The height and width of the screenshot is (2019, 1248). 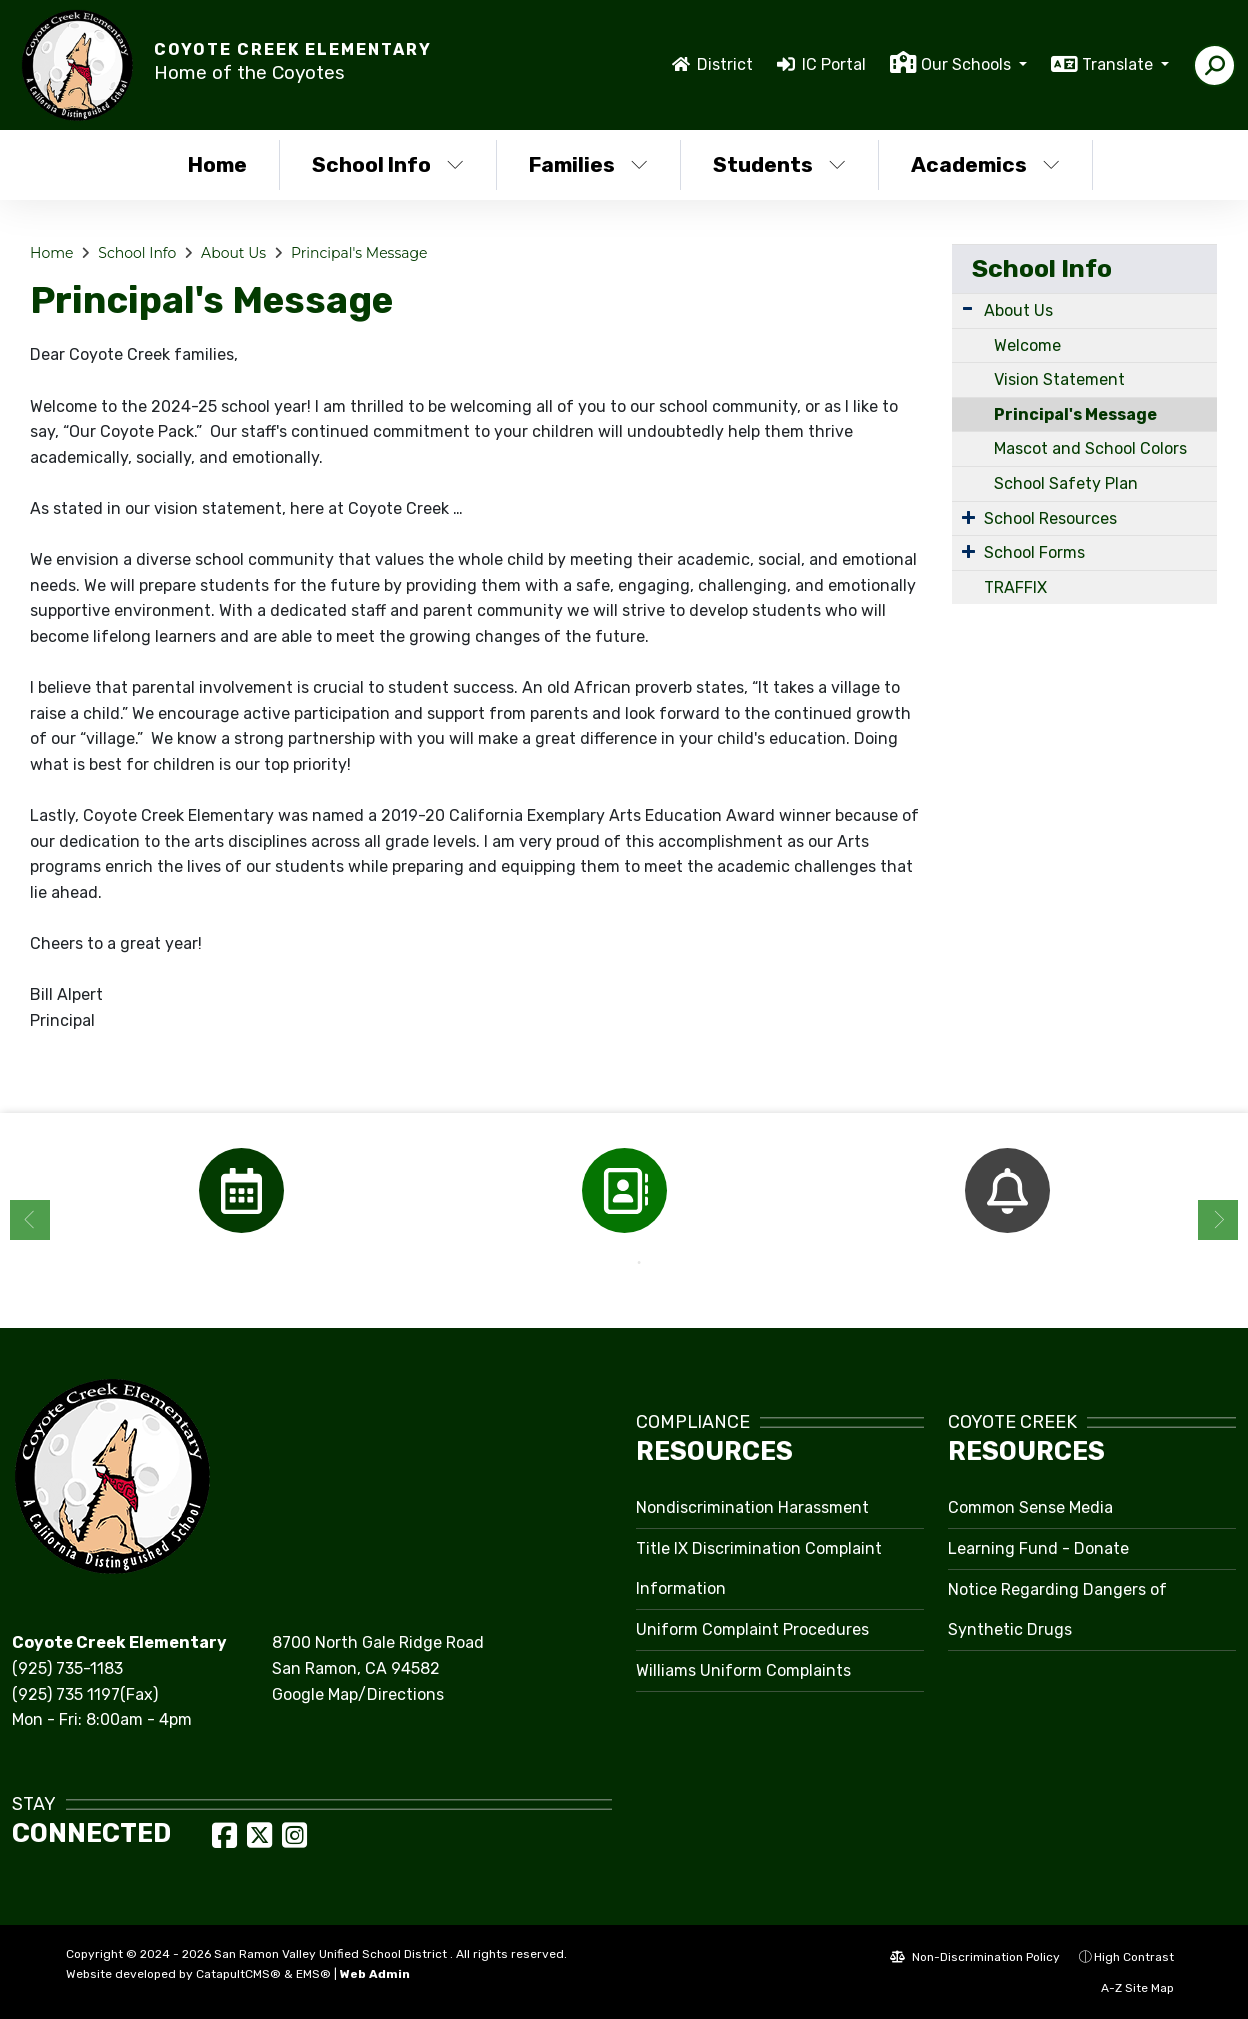 What do you see at coordinates (1127, 1988) in the screenshot?
I see `A-Z Site Map` at bounding box center [1127, 1988].